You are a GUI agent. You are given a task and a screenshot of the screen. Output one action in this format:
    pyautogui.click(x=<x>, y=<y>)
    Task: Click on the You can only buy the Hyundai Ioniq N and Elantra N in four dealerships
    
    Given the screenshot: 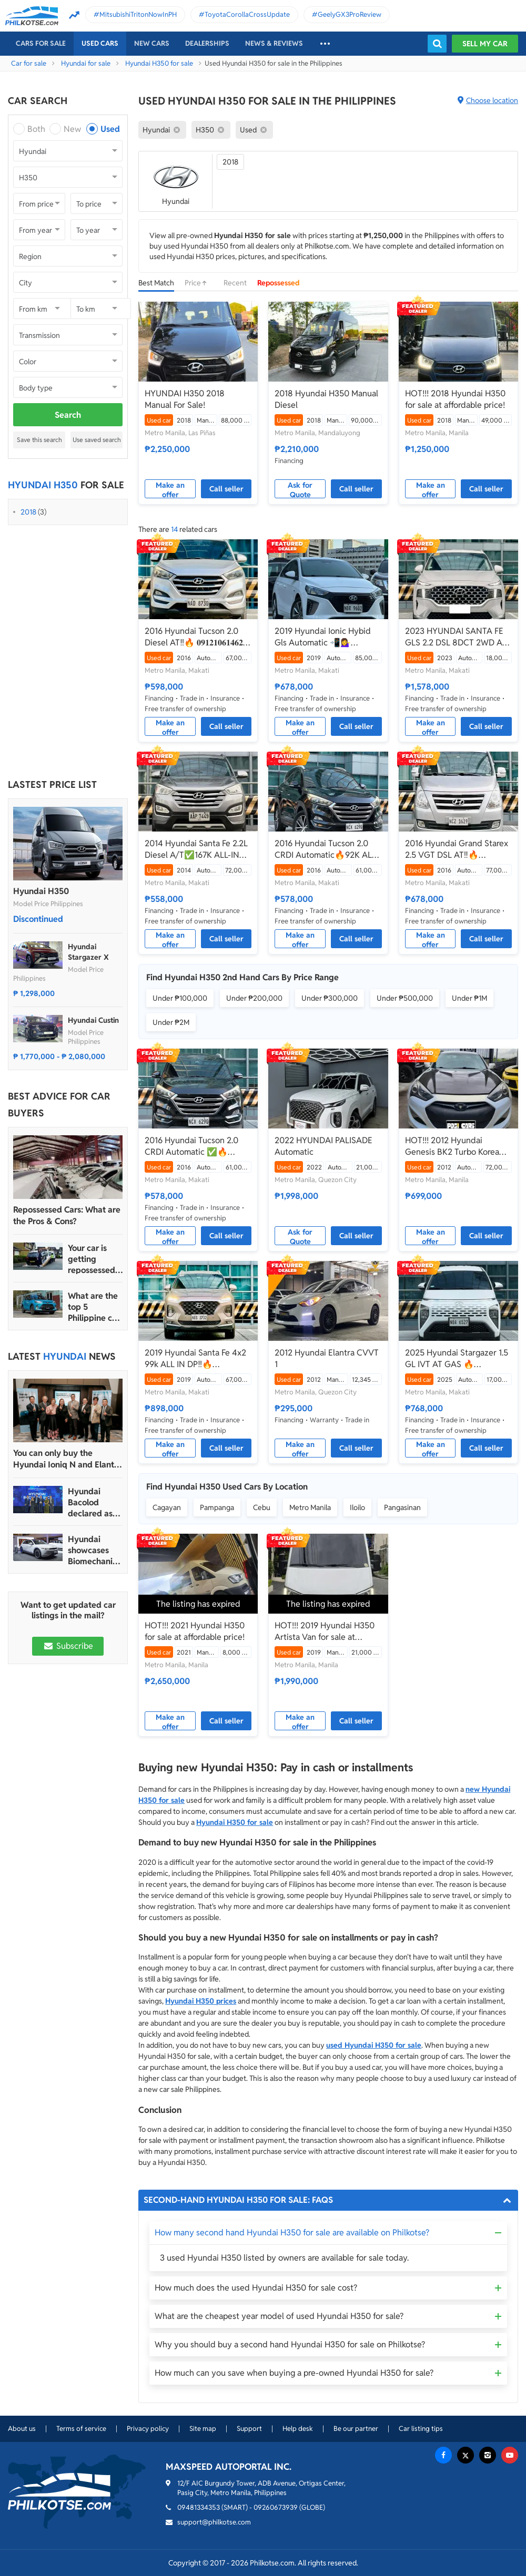 What is the action you would take?
    pyautogui.click(x=67, y=1459)
    